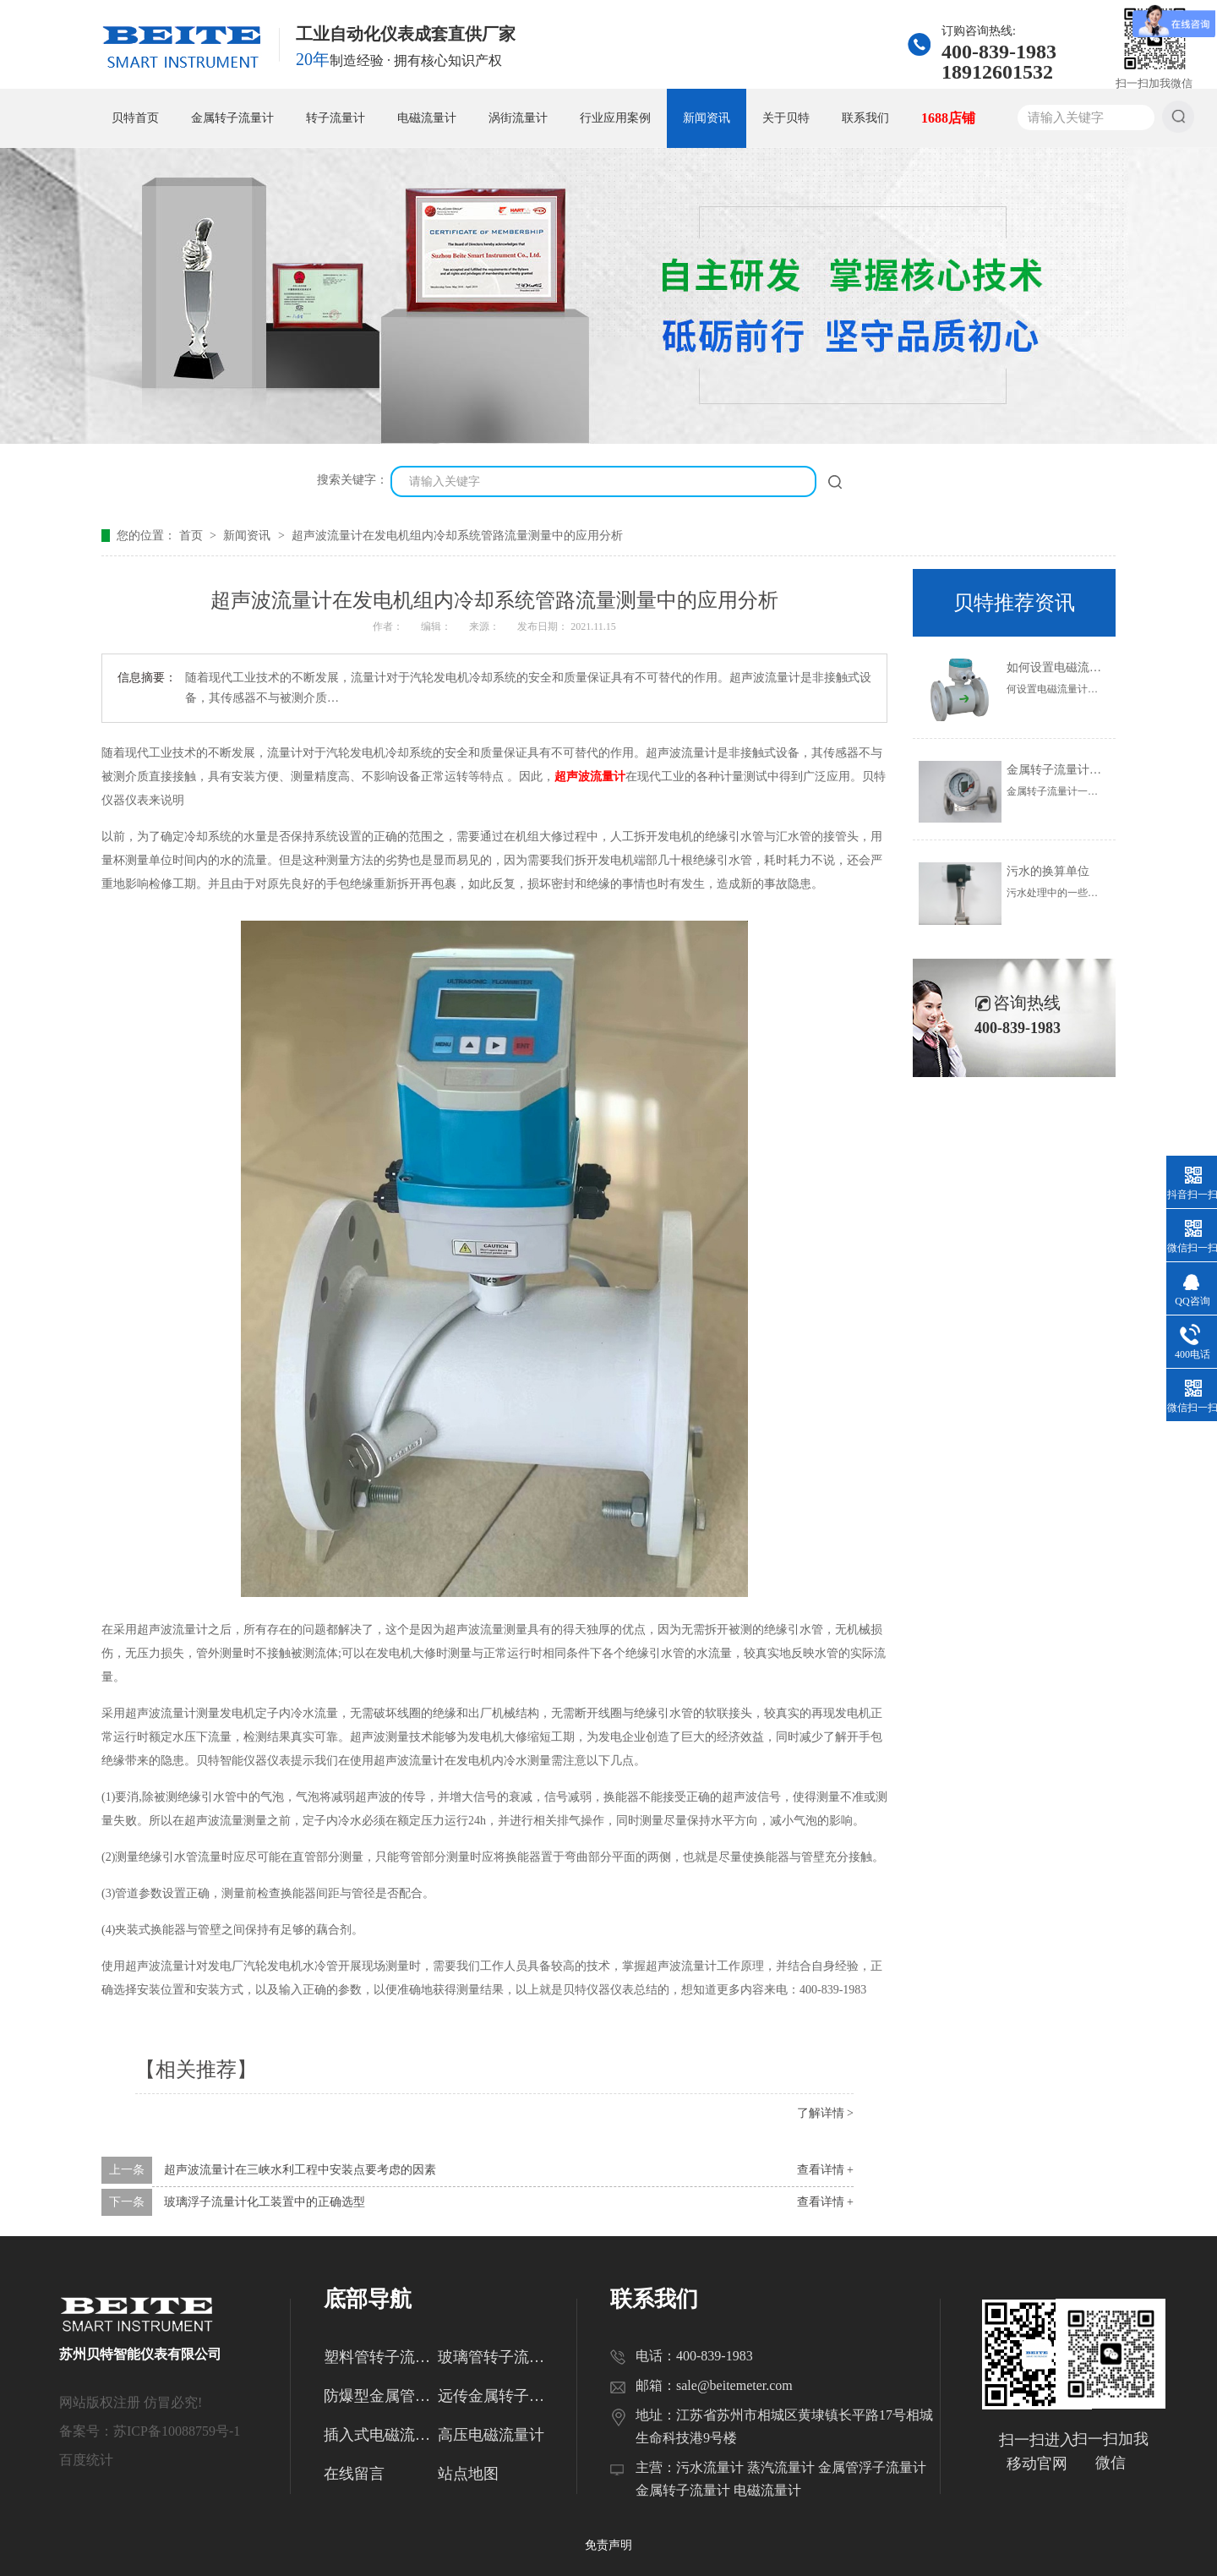 The height and width of the screenshot is (2576, 1217). Describe the element at coordinates (1048, 871) in the screenshot. I see `污水的换算单位` at that location.